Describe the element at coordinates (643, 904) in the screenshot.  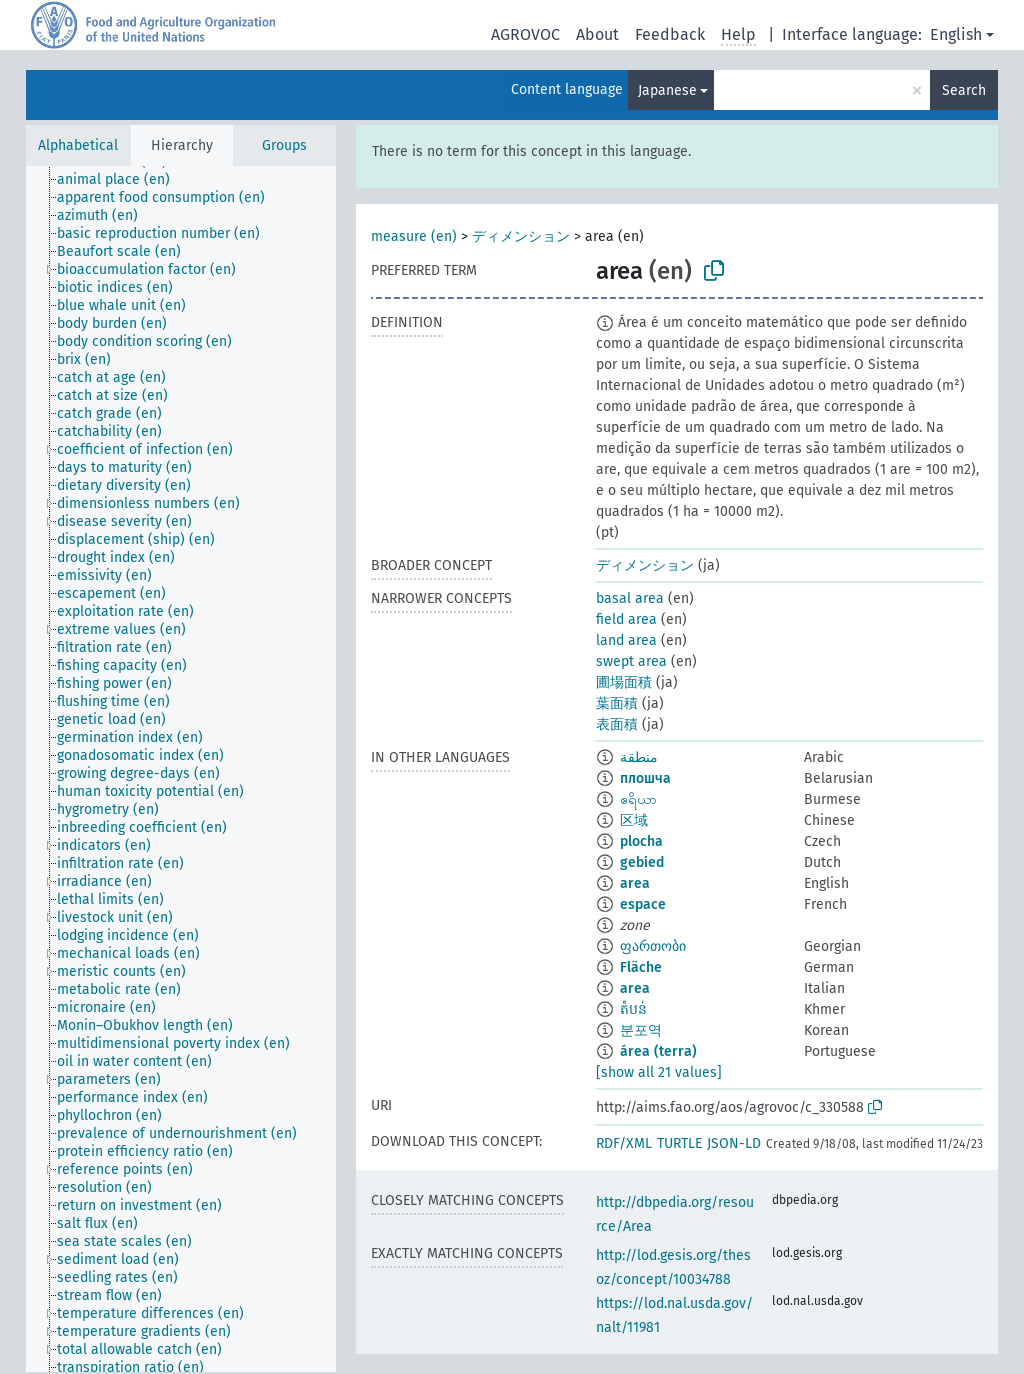
I see `espace` at that location.